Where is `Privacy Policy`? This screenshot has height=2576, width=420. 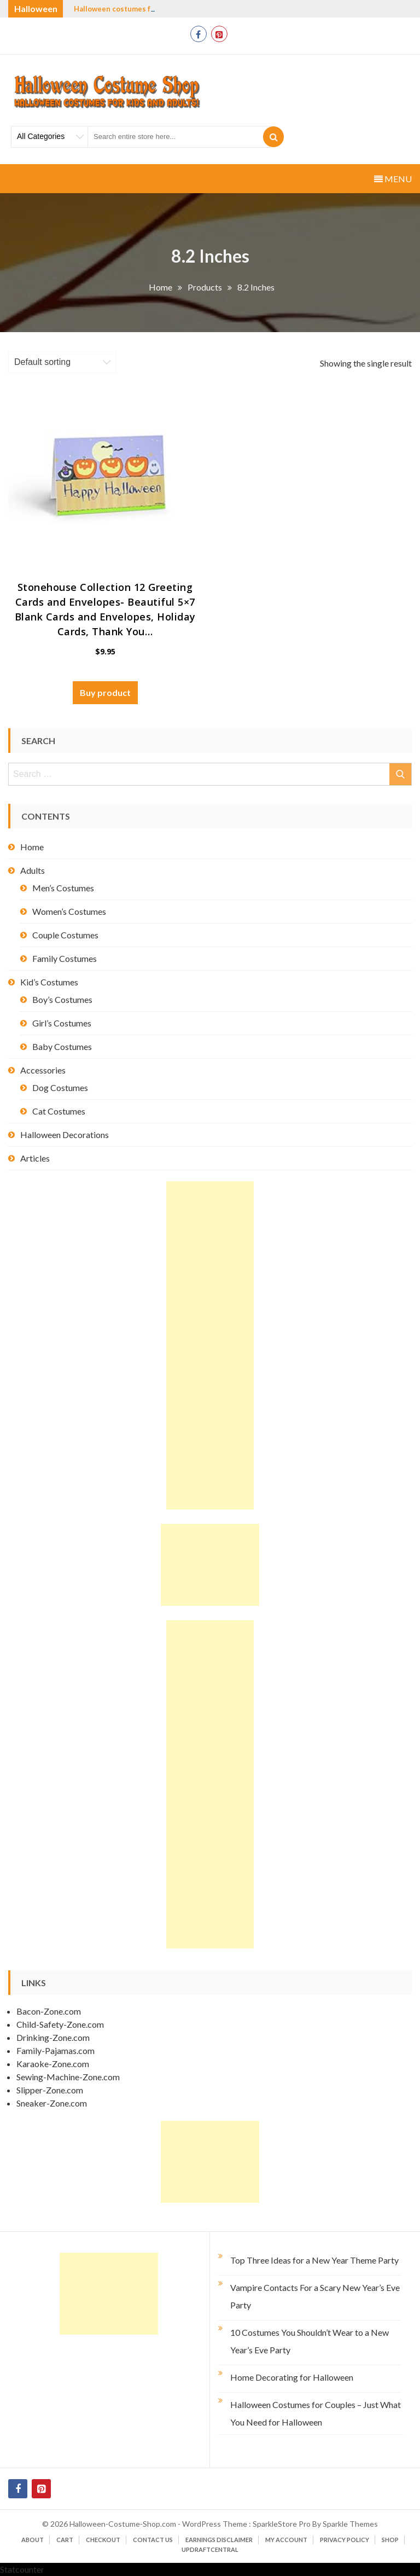
Privacy Policy is located at coordinates (344, 2539).